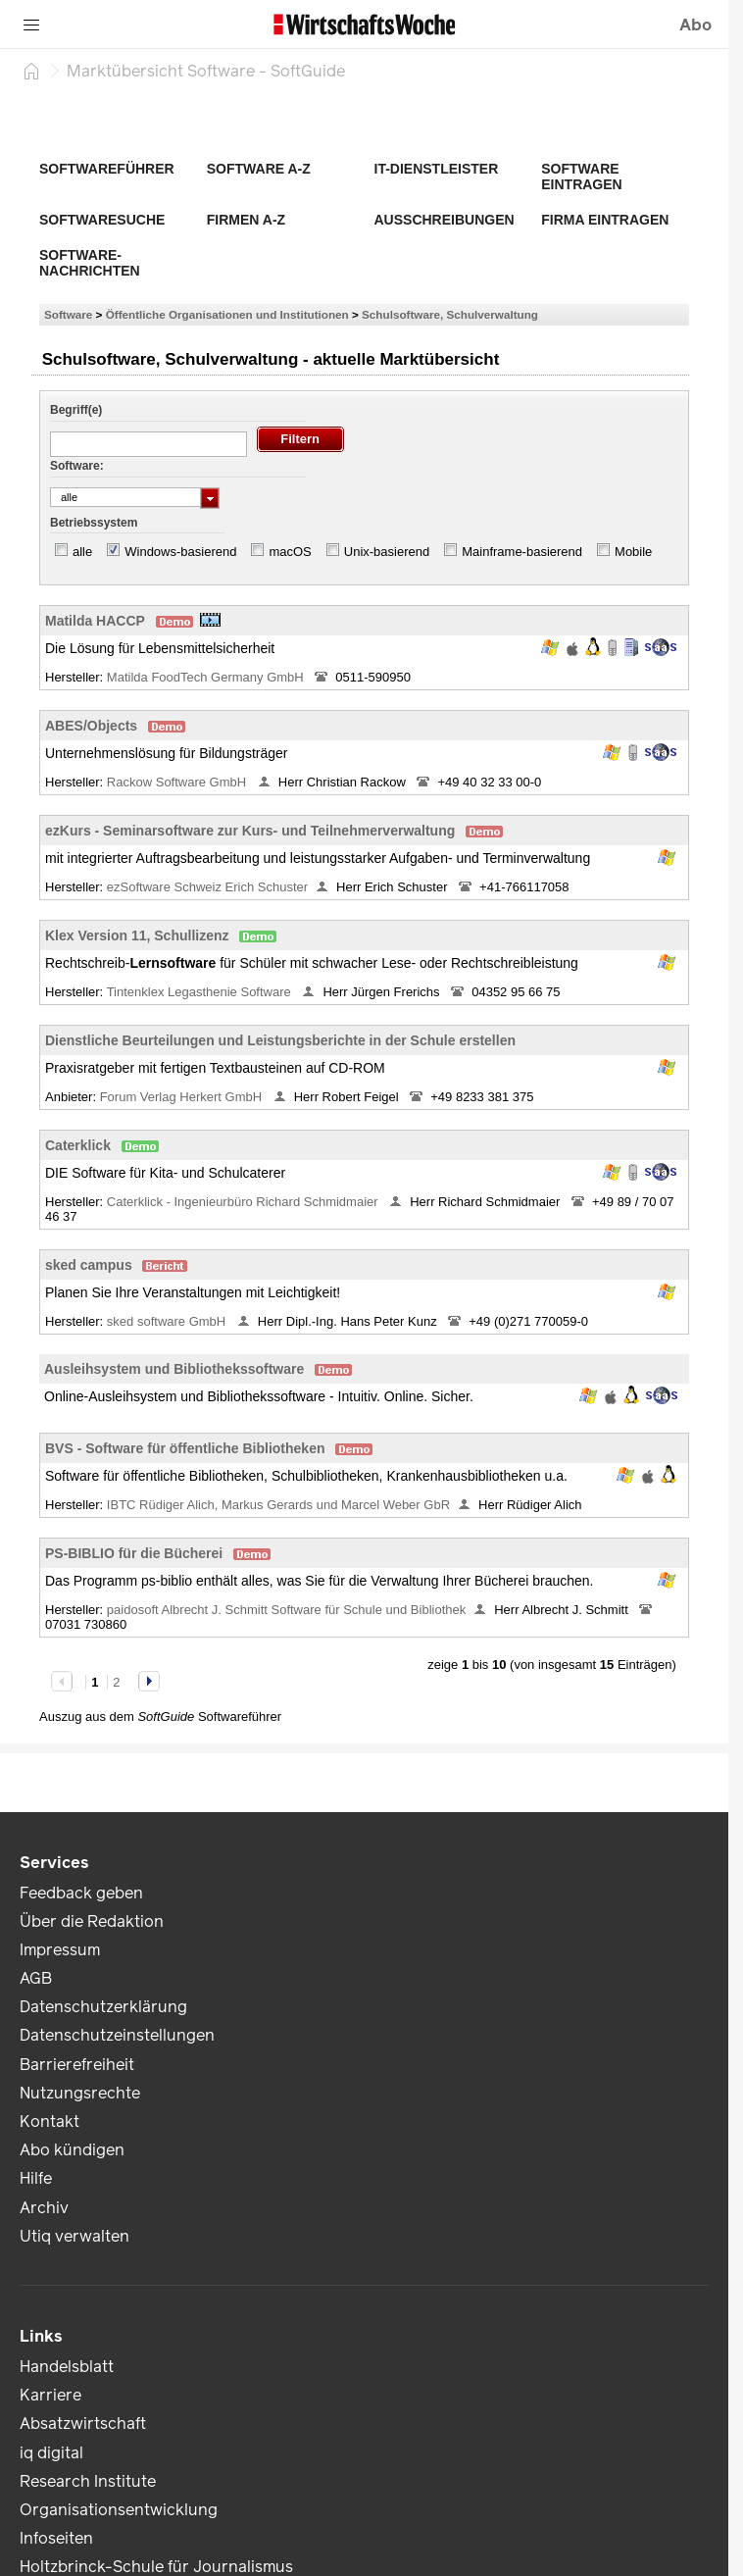 The image size is (743, 2576). Describe the element at coordinates (72, 2150) in the screenshot. I see `Abo kündigen [link]` at that location.